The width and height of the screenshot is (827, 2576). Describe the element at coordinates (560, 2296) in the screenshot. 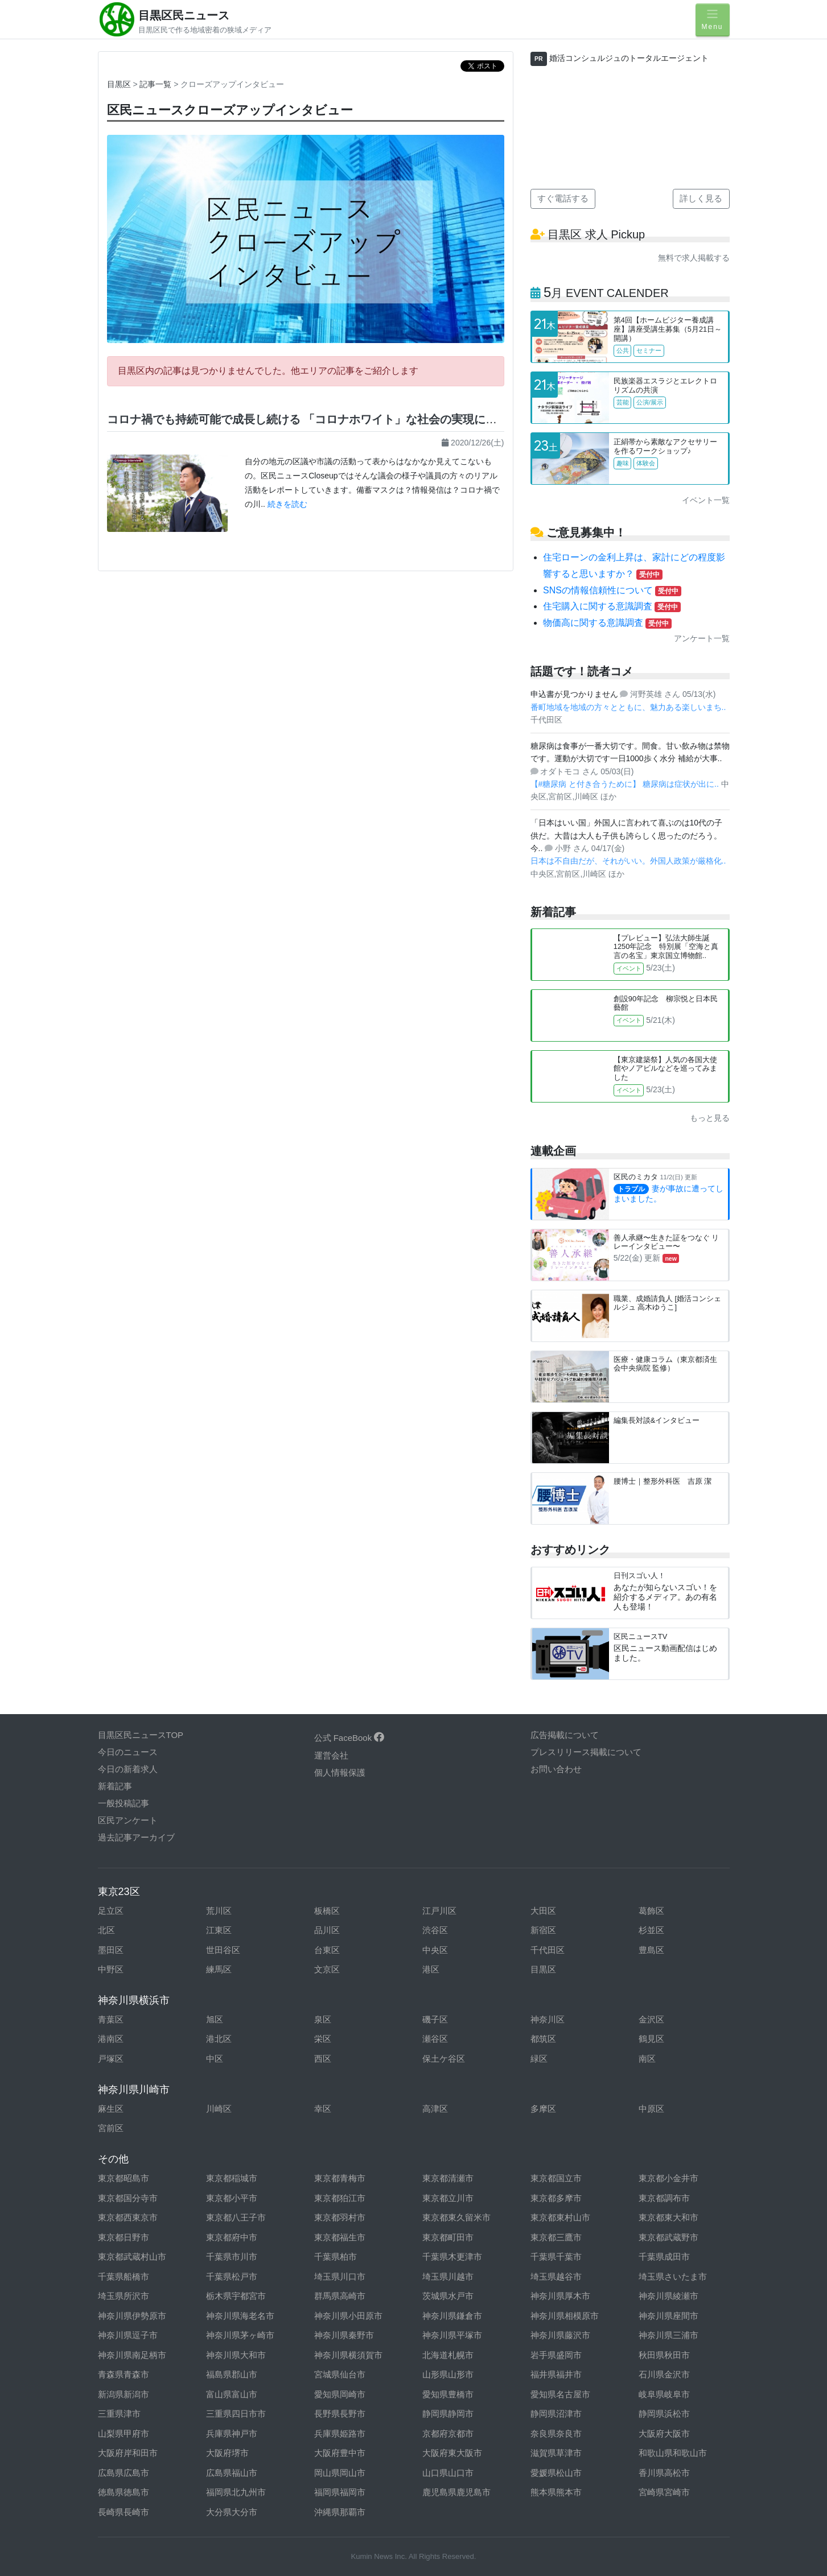

I see `神奈川県厚木市` at that location.